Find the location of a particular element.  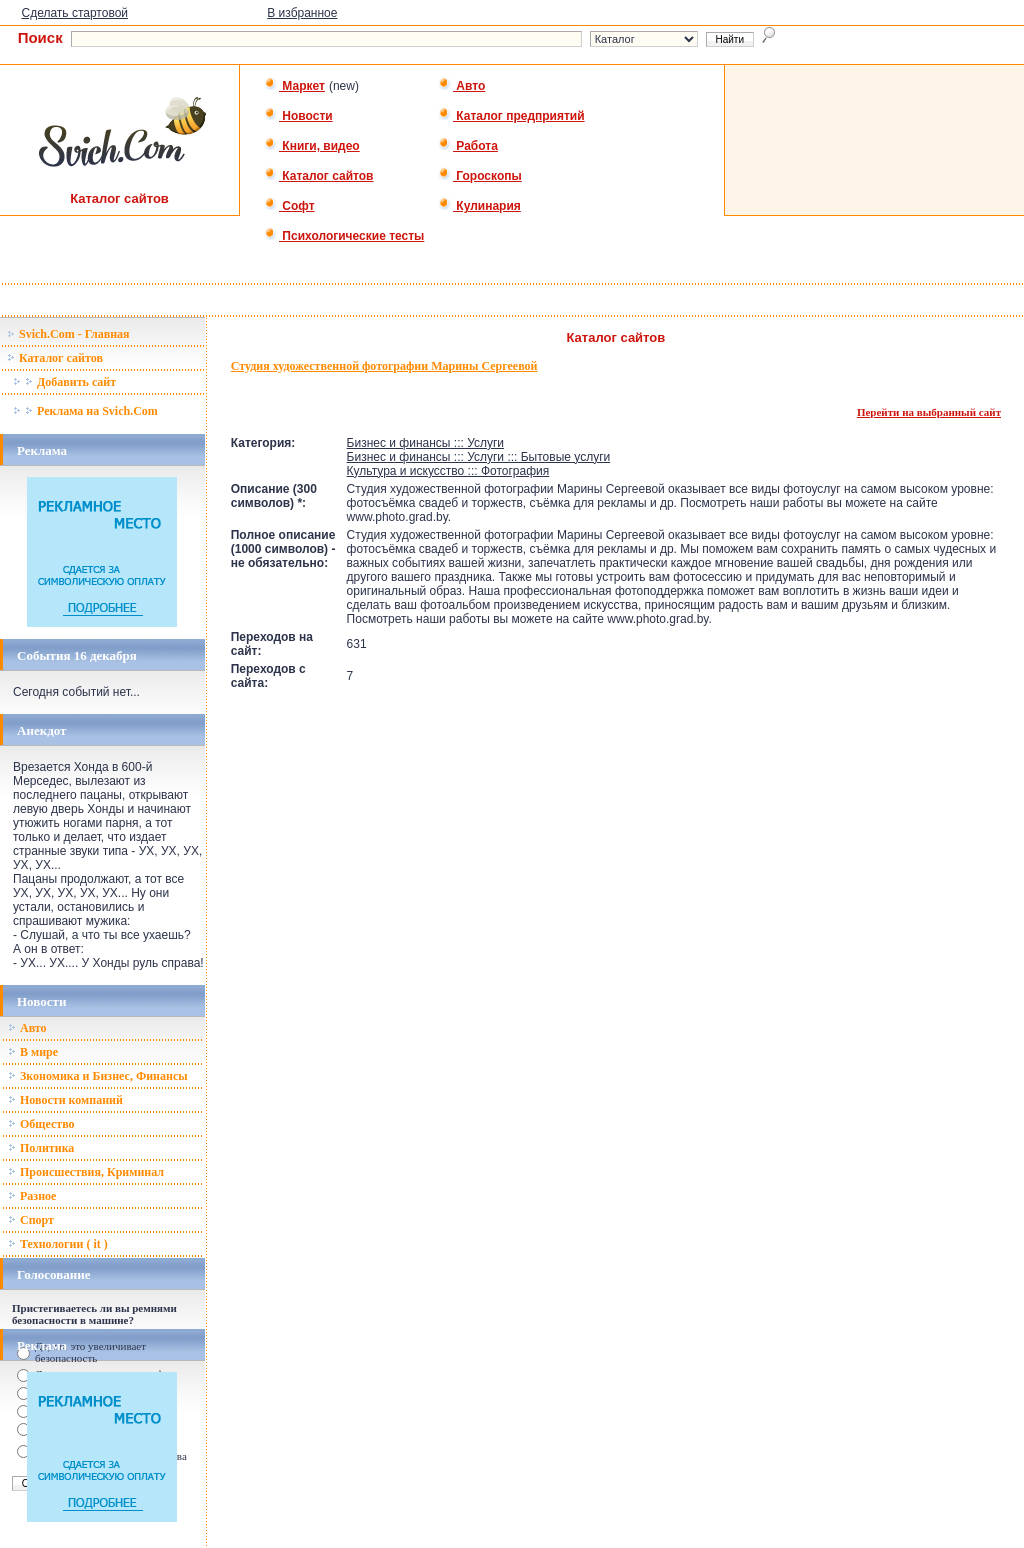

Софт is located at coordinates (289, 206).